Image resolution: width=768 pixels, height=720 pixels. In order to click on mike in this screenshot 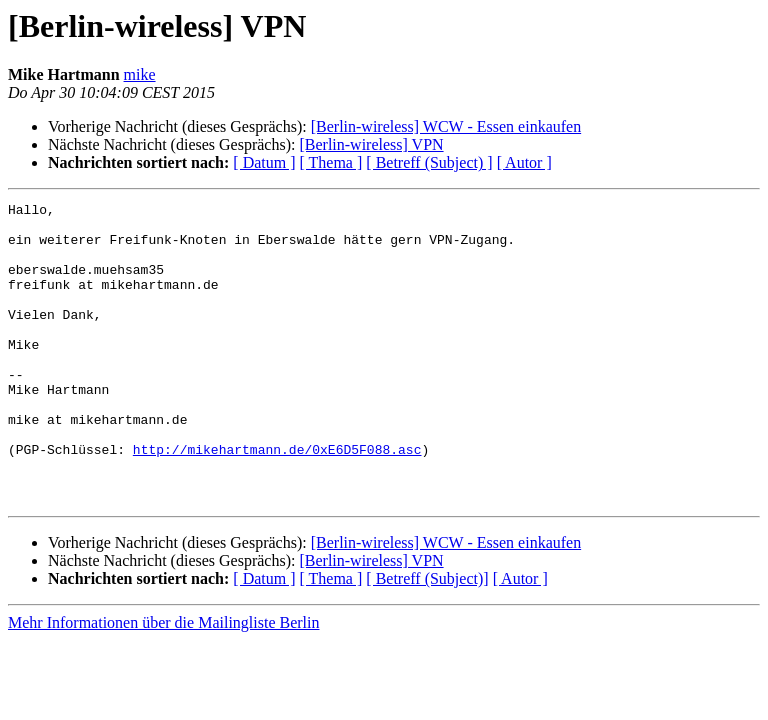, I will do `click(140, 74)`.